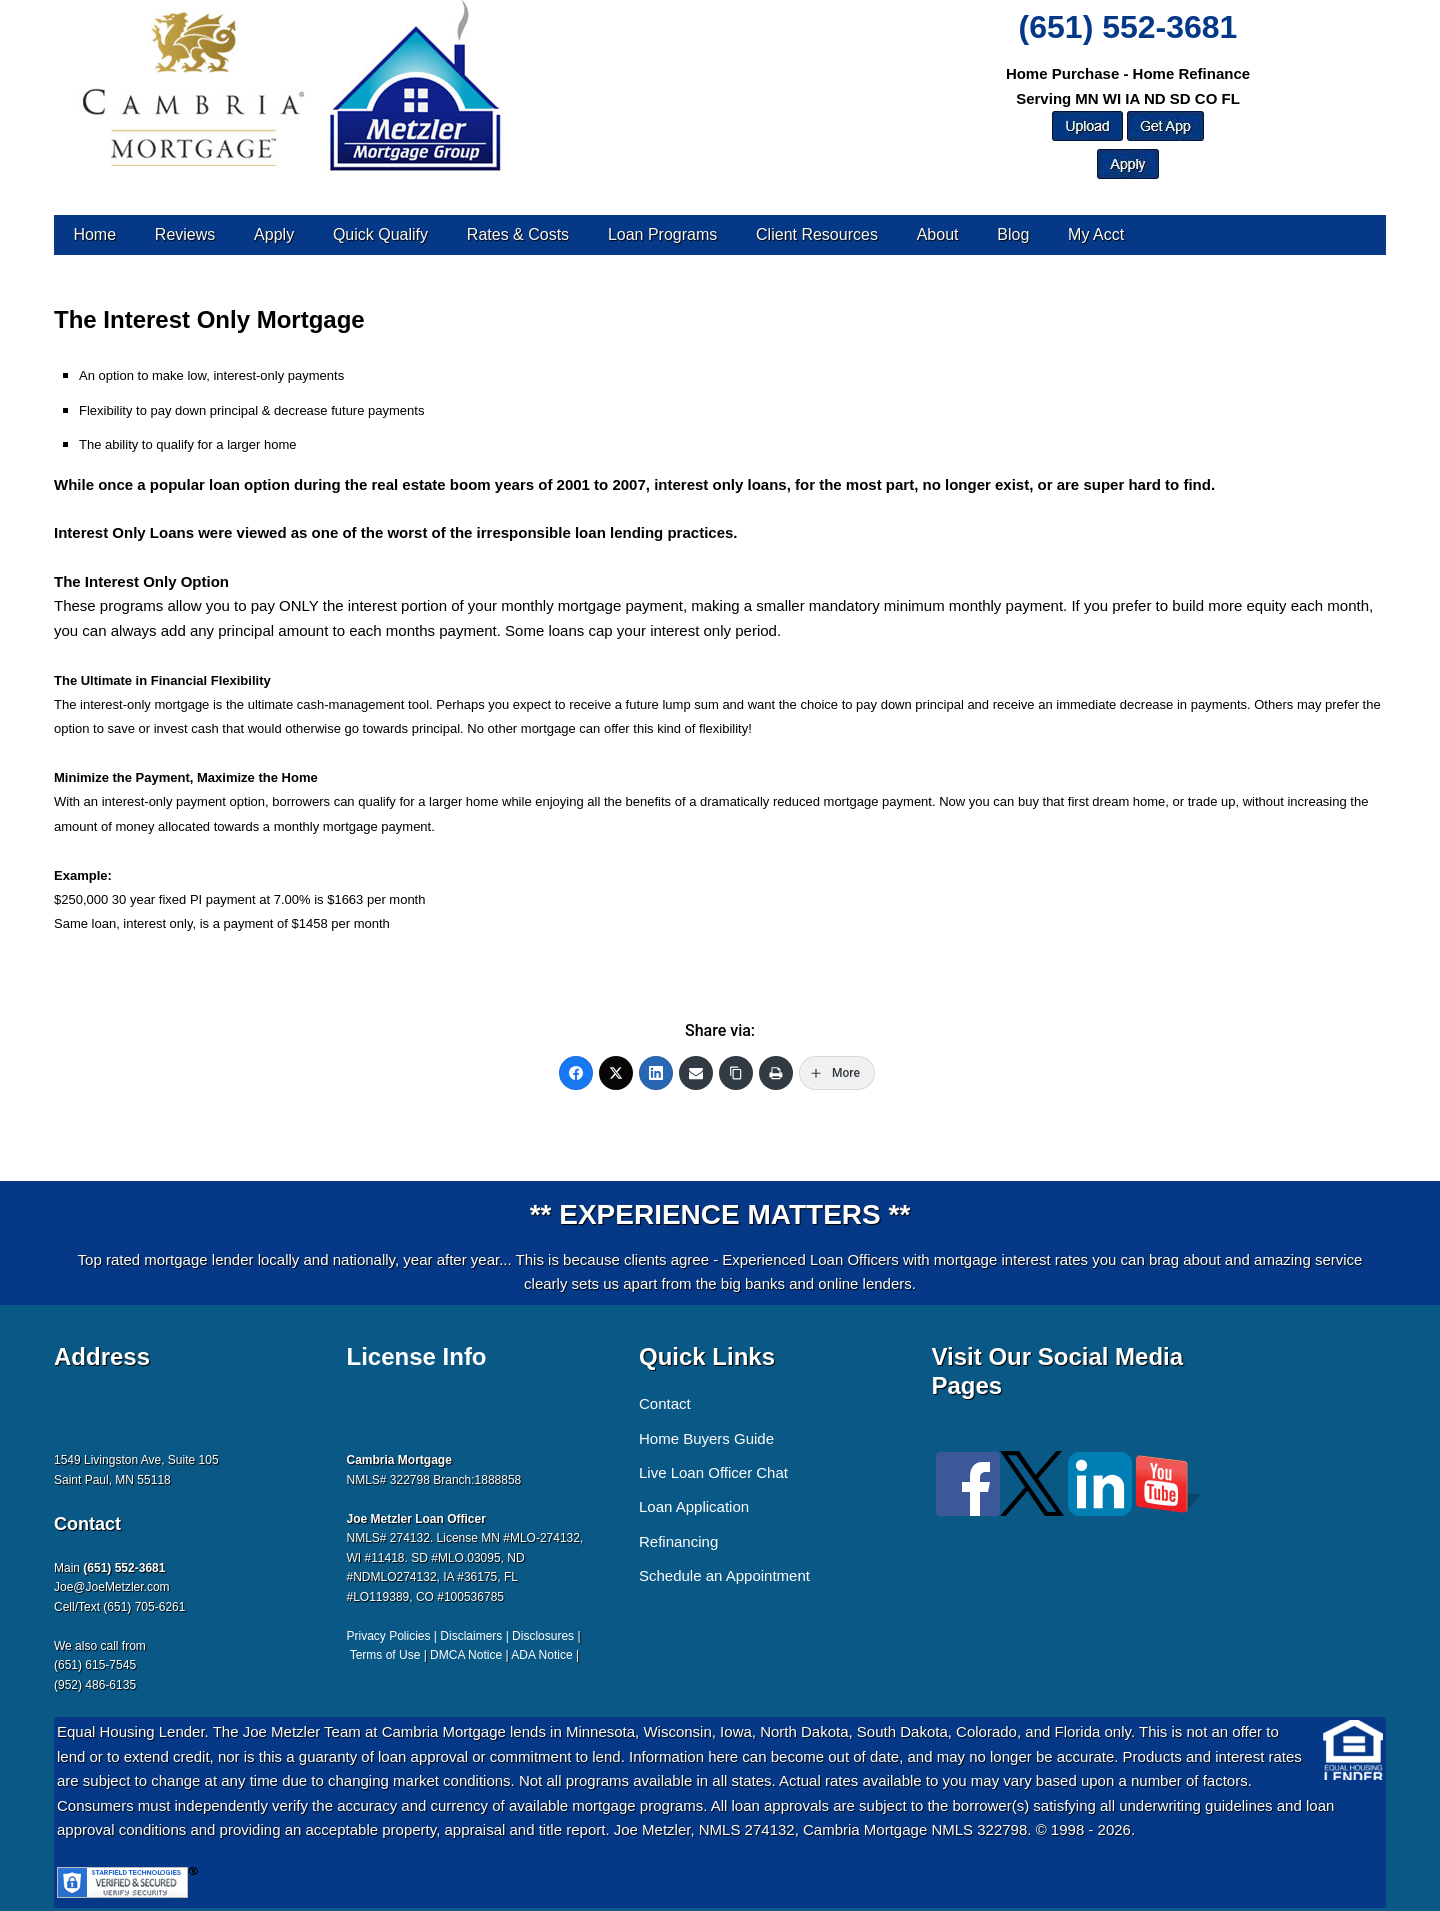 This screenshot has width=1440, height=1911. What do you see at coordinates (94, 234) in the screenshot?
I see `Home` at bounding box center [94, 234].